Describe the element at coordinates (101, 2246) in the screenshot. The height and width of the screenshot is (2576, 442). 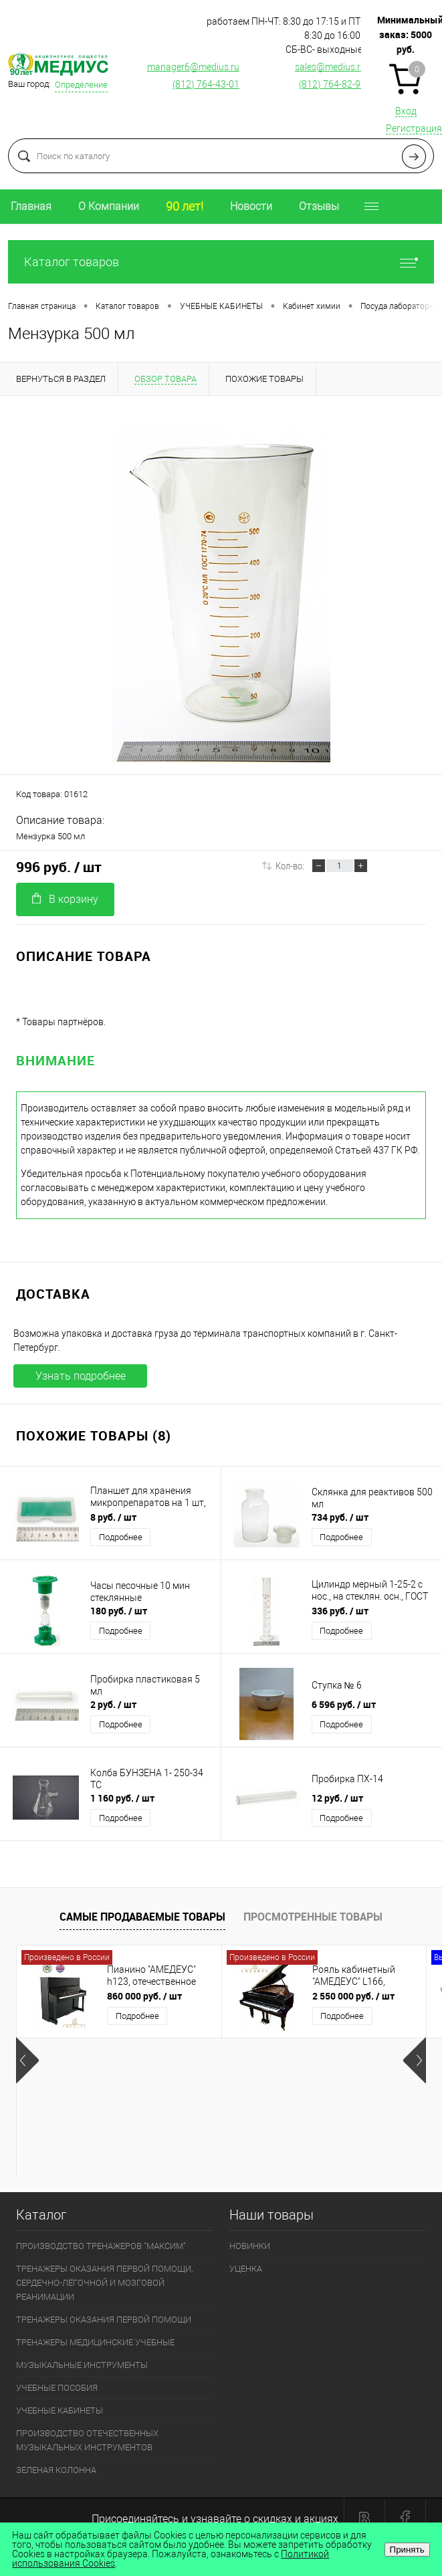
I see `ПРОИЗВОДСТВО ТРЕНАЖЕРОВ "МАКСИМ"` at that location.